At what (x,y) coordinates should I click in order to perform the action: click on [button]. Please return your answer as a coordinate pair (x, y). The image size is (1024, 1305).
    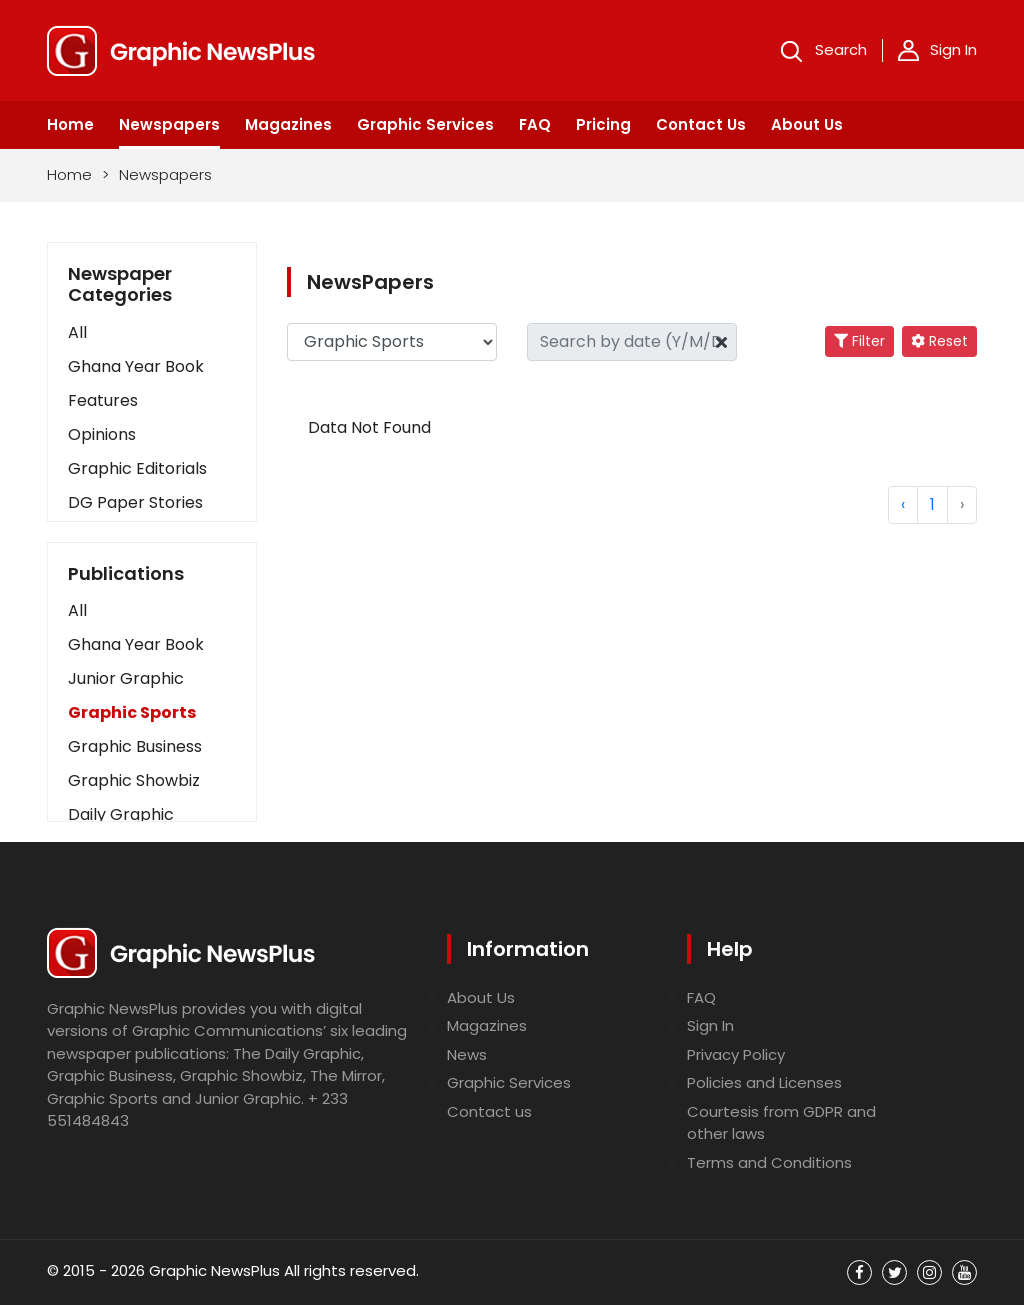
    Looking at the image, I should click on (152, 611).